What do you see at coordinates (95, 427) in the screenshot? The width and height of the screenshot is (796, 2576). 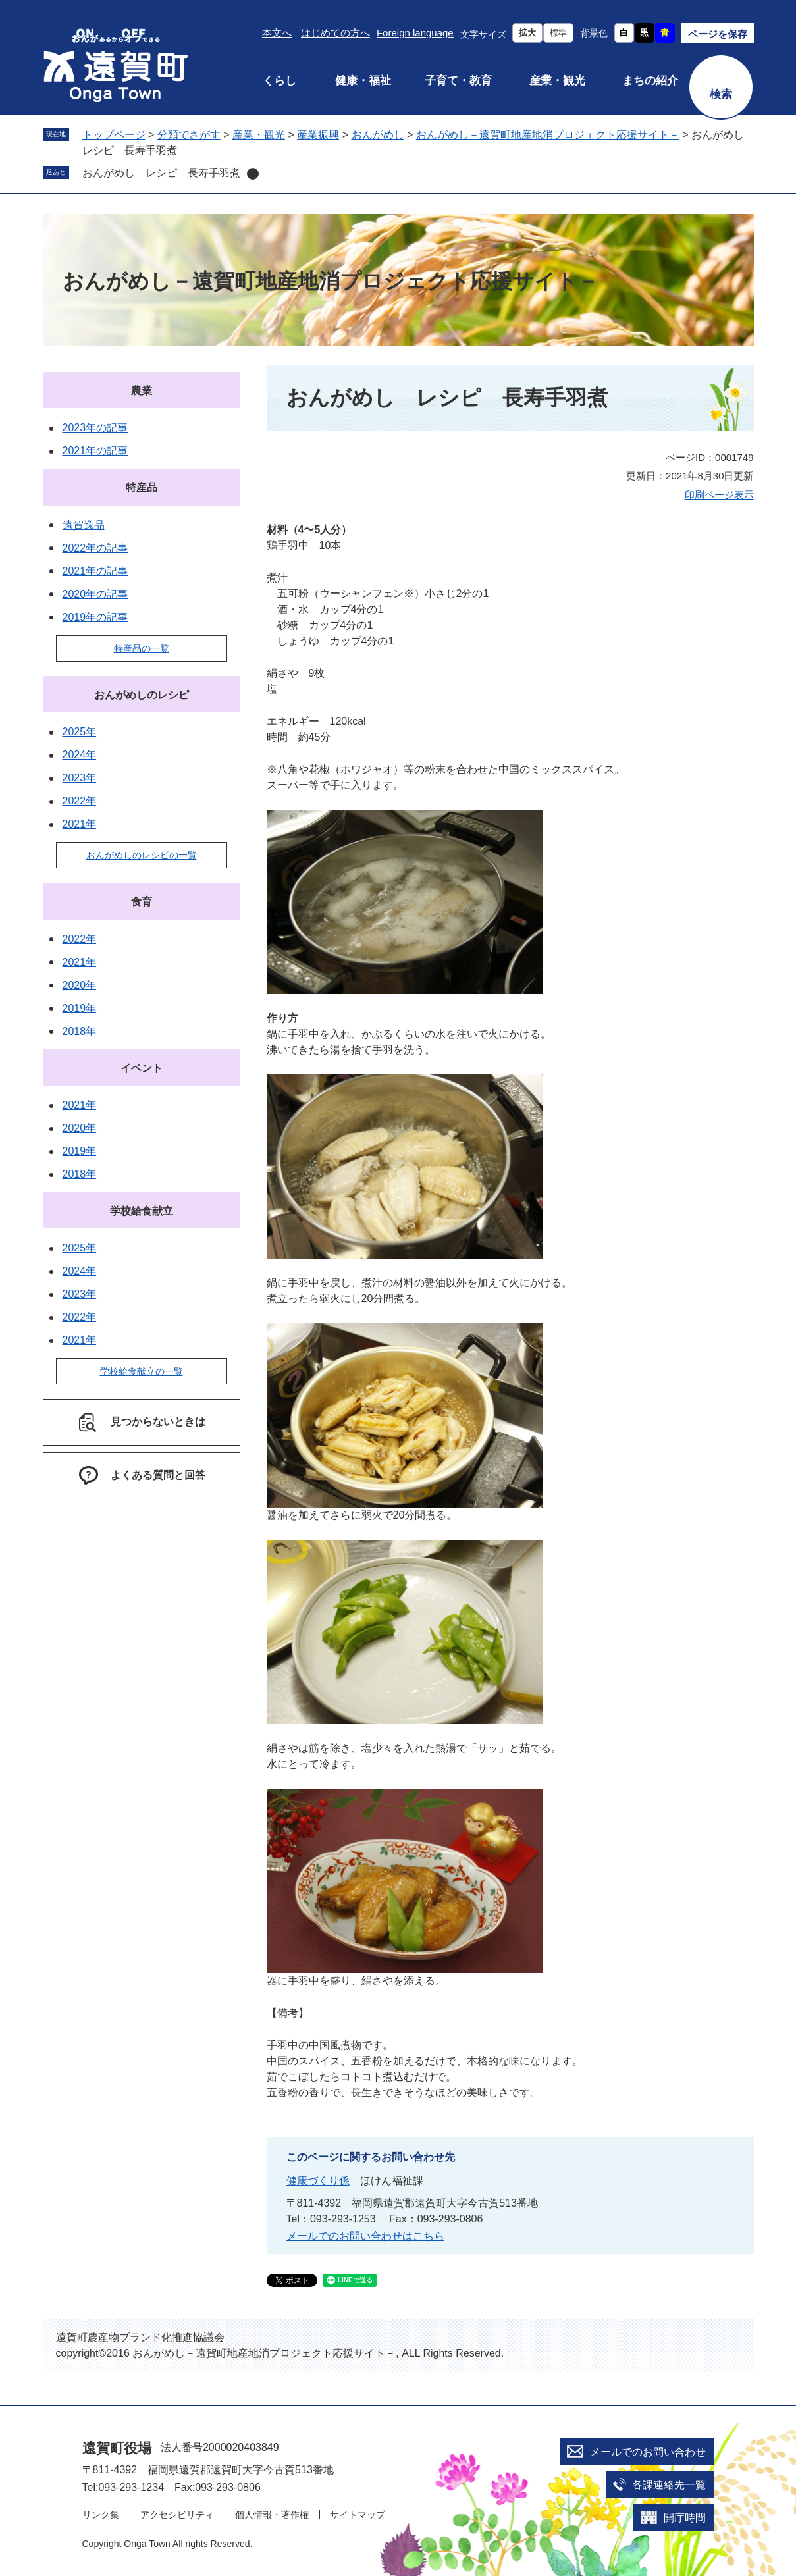 I see `2023年の記事` at bounding box center [95, 427].